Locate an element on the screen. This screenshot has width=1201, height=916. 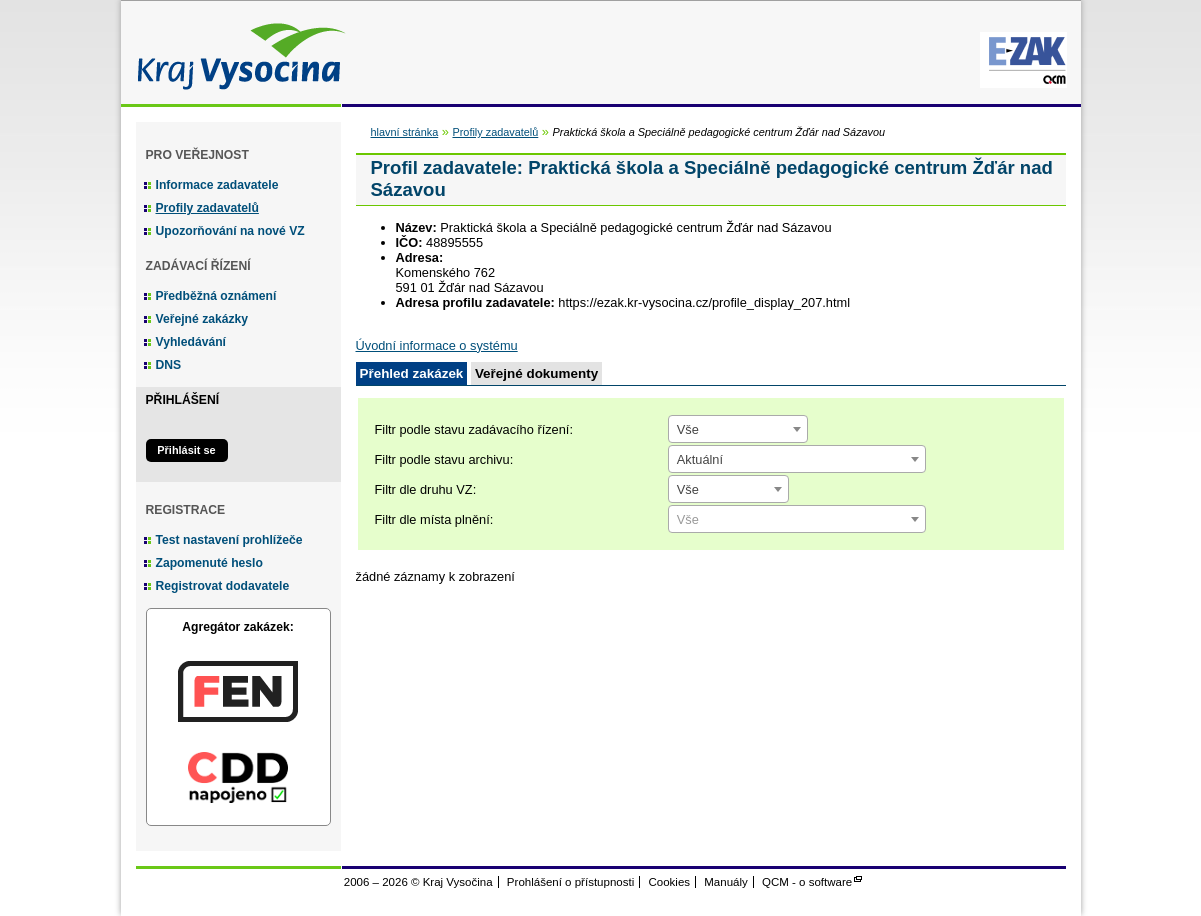
Zapomenuté heslo is located at coordinates (209, 563).